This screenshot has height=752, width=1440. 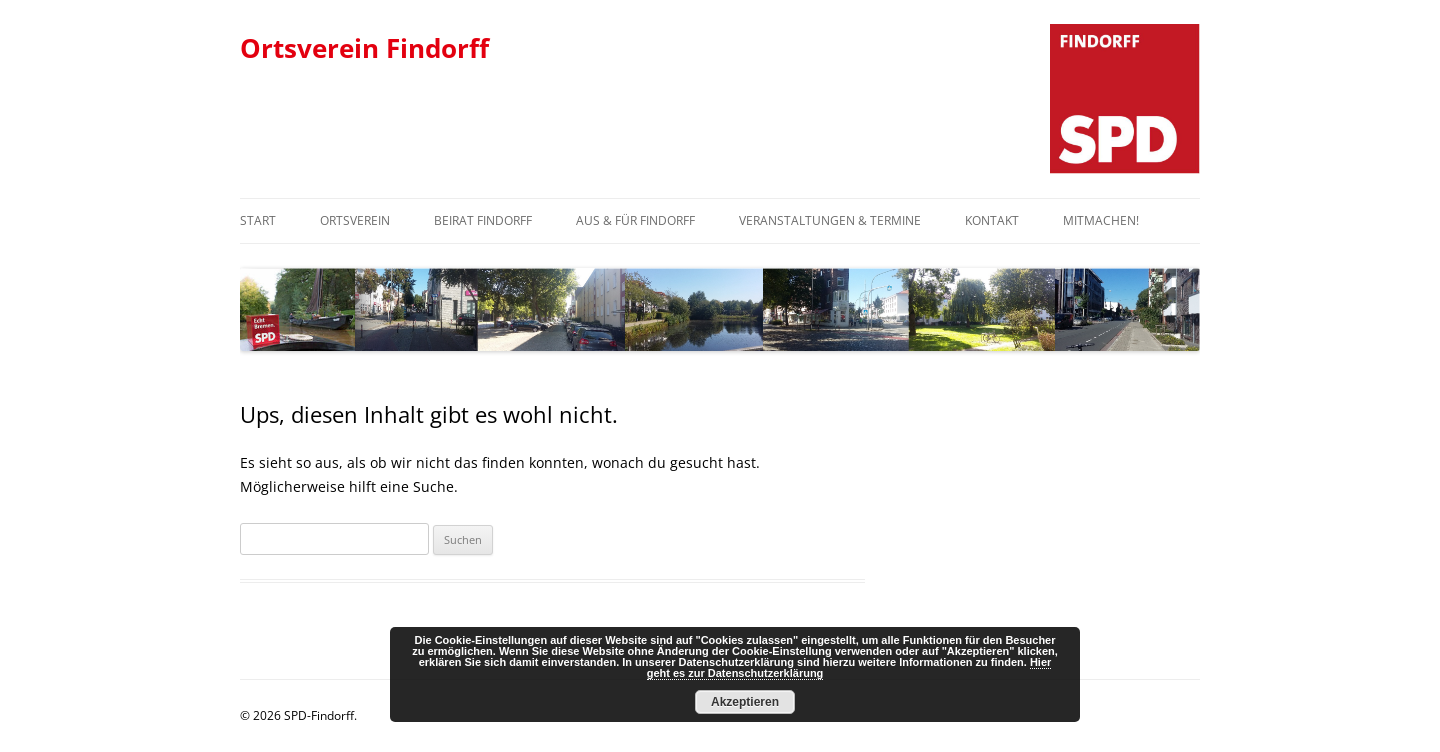 What do you see at coordinates (635, 220) in the screenshot?
I see `Aus & Für Findorff` at bounding box center [635, 220].